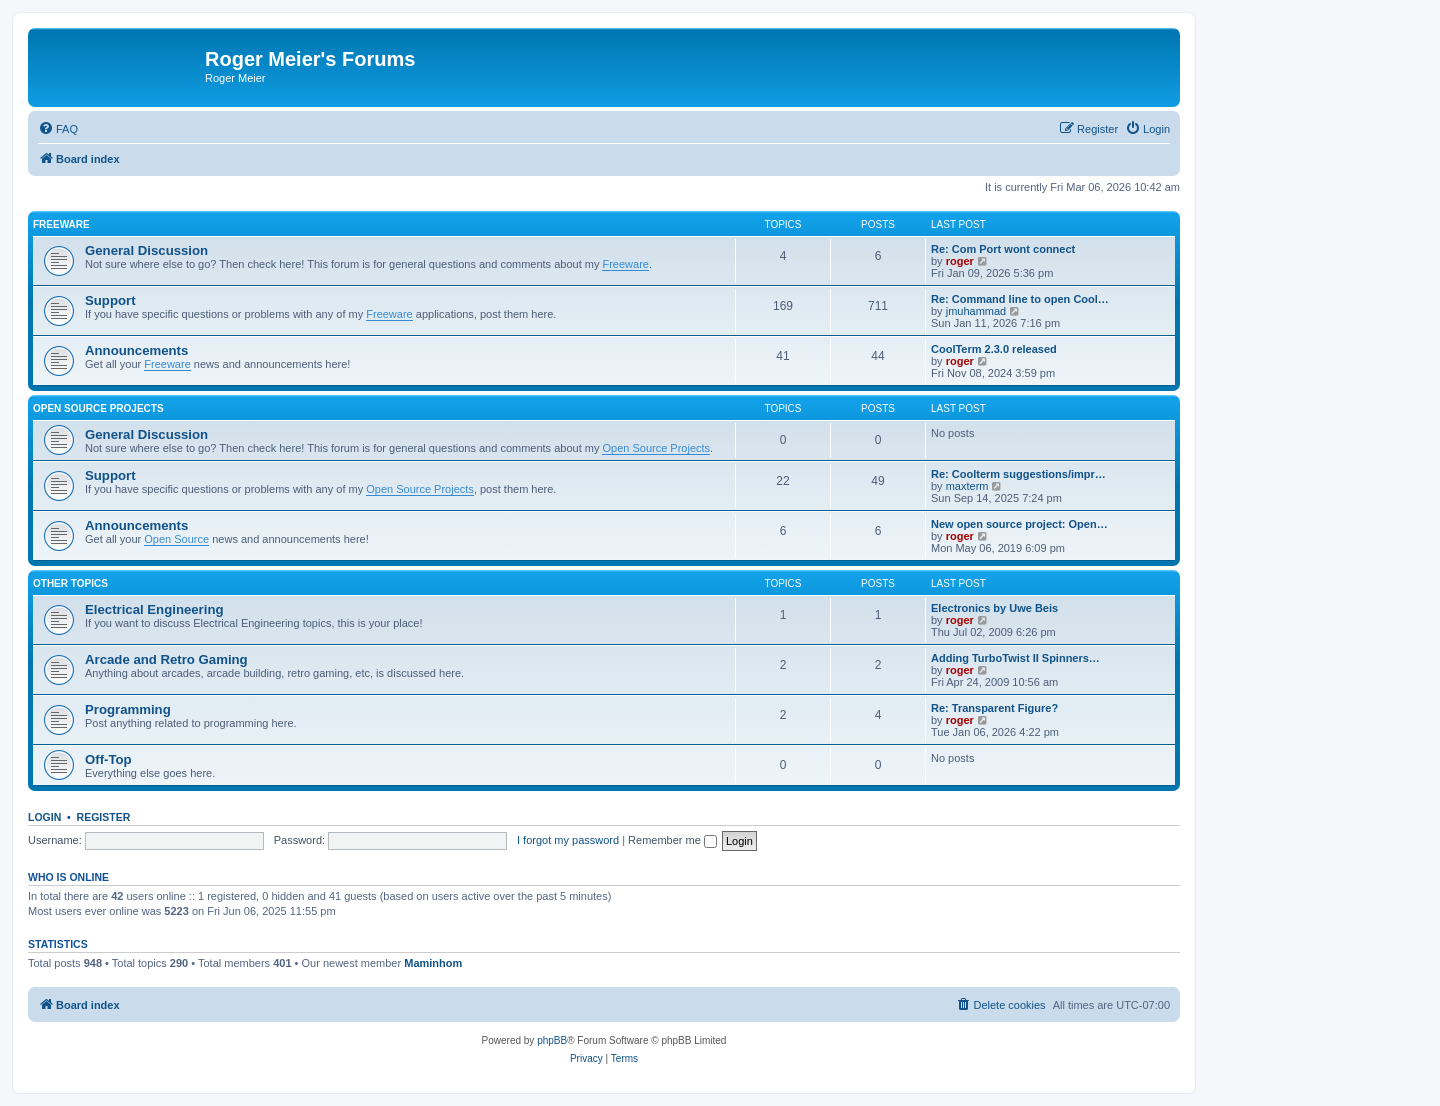 The height and width of the screenshot is (1106, 1440). What do you see at coordinates (146, 250) in the screenshot?
I see `General Discussion` at bounding box center [146, 250].